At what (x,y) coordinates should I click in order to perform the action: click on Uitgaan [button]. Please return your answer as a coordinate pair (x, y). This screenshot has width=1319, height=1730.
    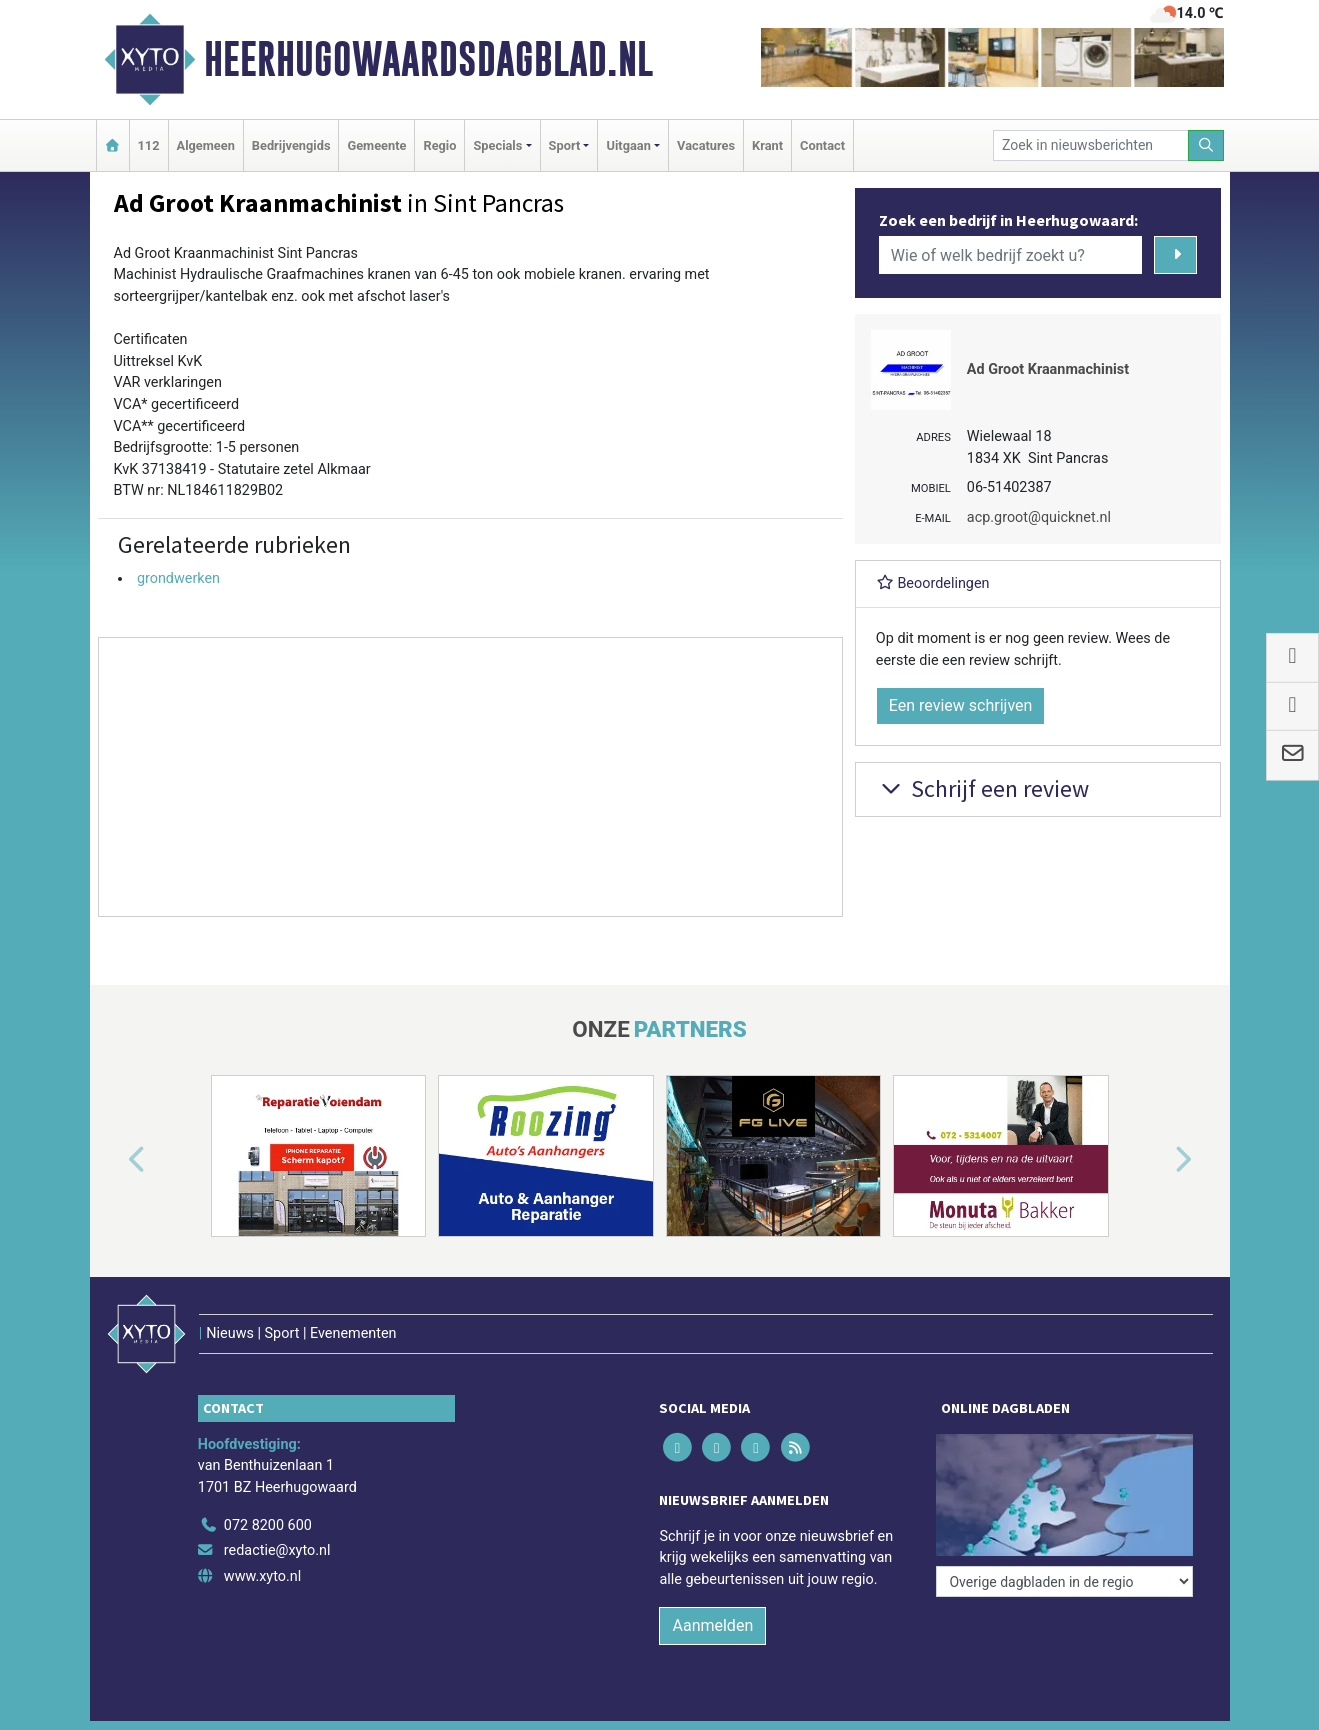
    Looking at the image, I should click on (628, 145).